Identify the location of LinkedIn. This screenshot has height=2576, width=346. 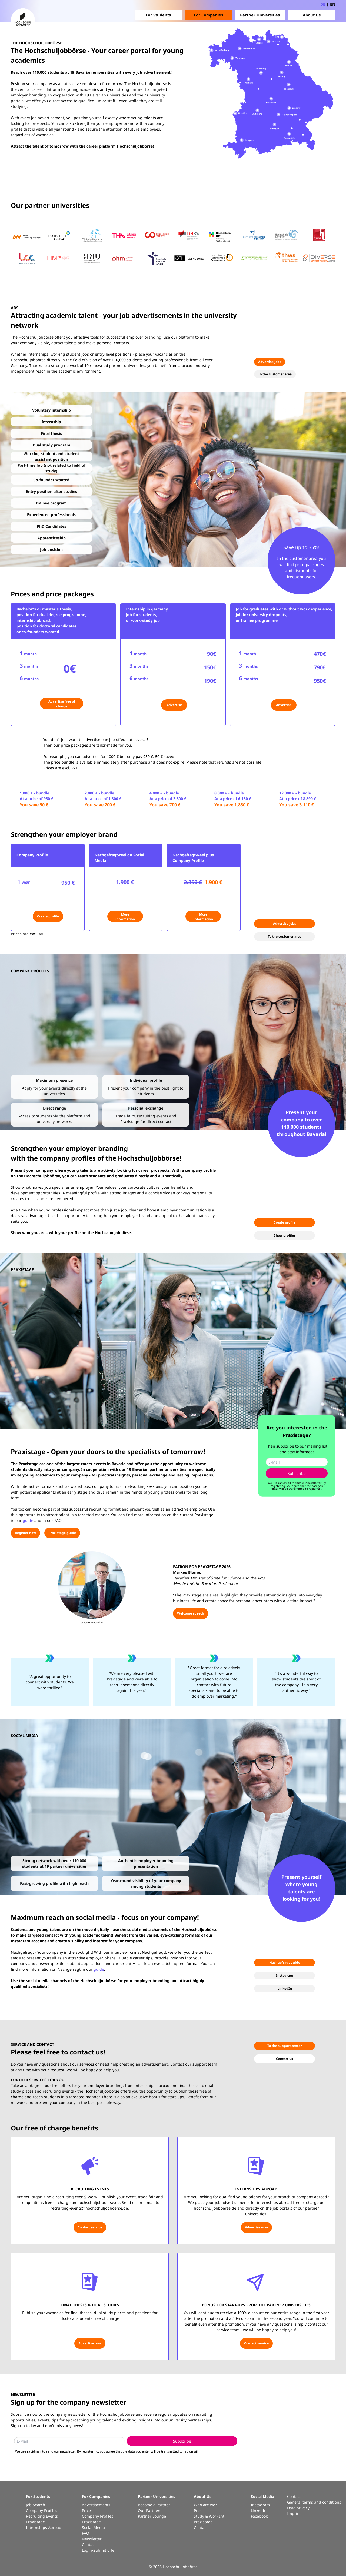
(284, 1988).